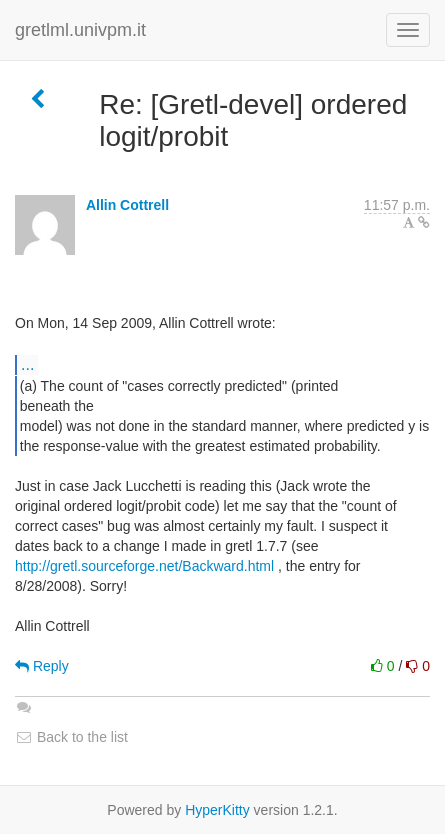  Describe the element at coordinates (42, 666) in the screenshot. I see `Reply` at that location.